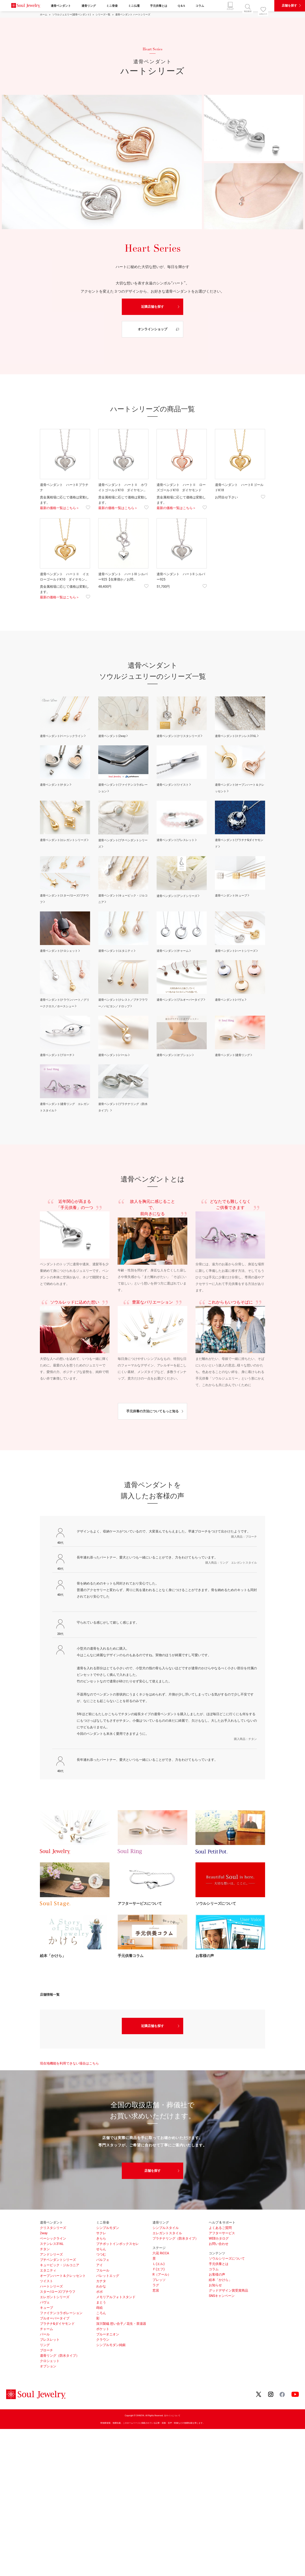  I want to click on 現在地機能を利用できない場合はこちら, so click(69, 2063).